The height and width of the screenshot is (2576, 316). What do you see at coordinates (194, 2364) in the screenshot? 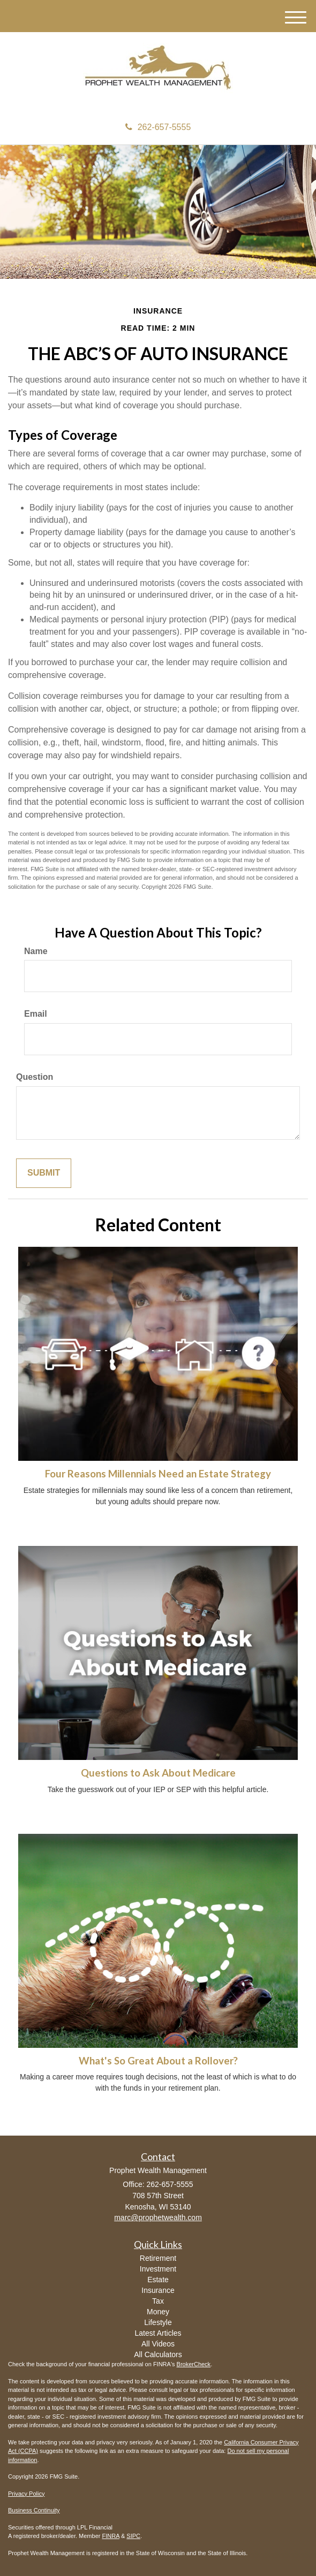
I see `BrokerCheck` at bounding box center [194, 2364].